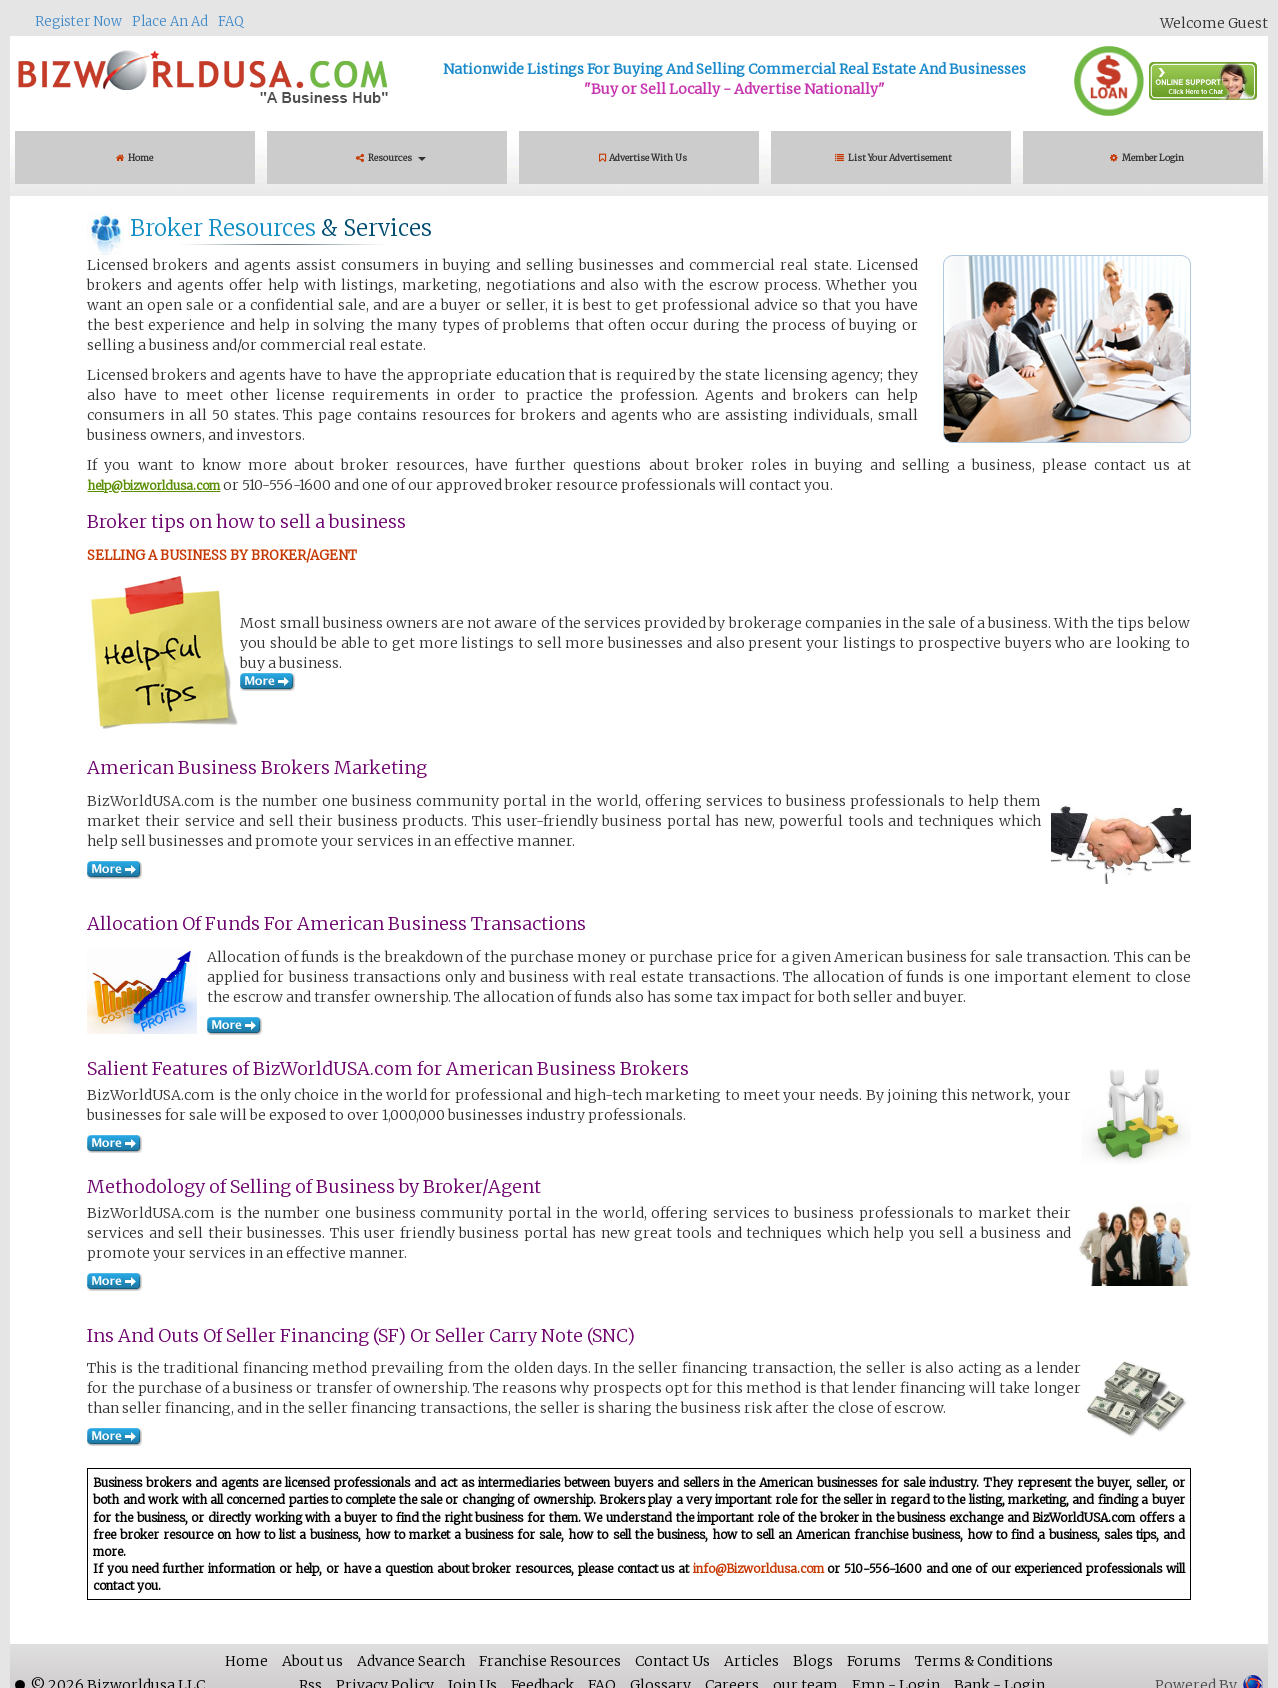 Image resolution: width=1278 pixels, height=1688 pixels. Describe the element at coordinates (388, 1068) in the screenshot. I see `Salient Features of BizWorldUSA.com for American Business Brokers` at that location.